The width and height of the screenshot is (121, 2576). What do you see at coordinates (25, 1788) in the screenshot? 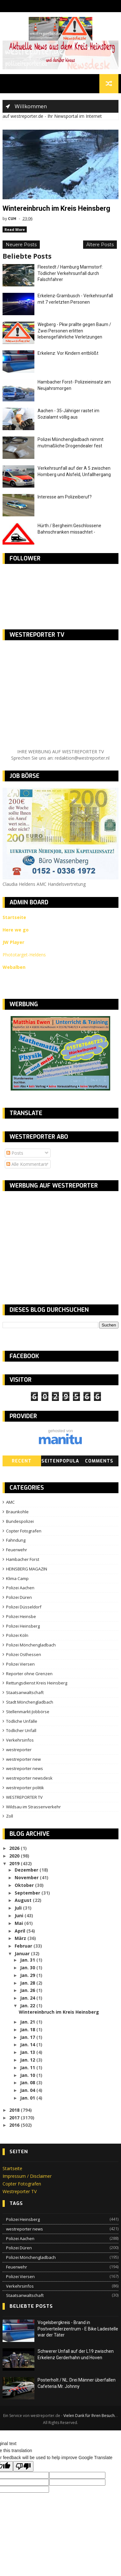
I see `westreporter politik` at bounding box center [25, 1788].